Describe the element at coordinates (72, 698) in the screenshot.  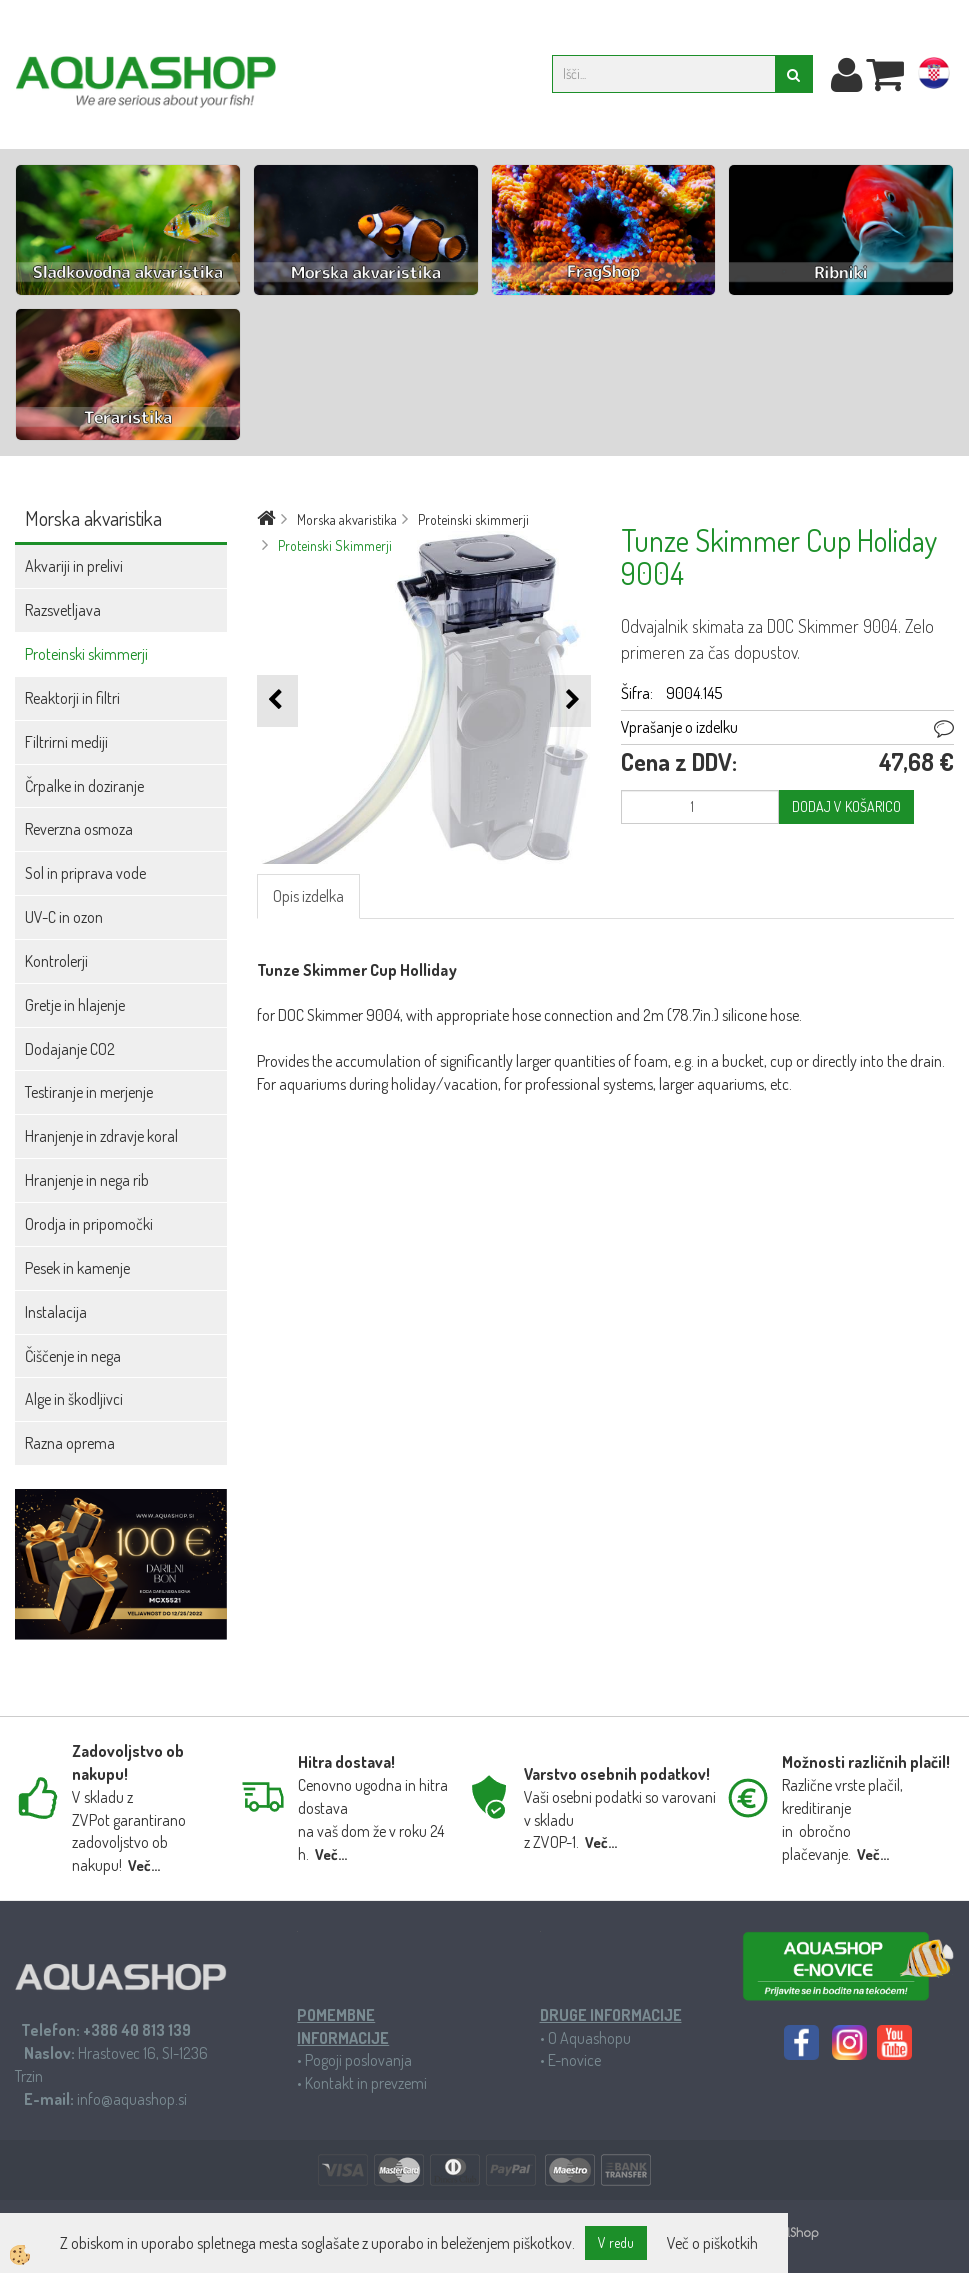
I see `Reaktorji in filtri` at that location.